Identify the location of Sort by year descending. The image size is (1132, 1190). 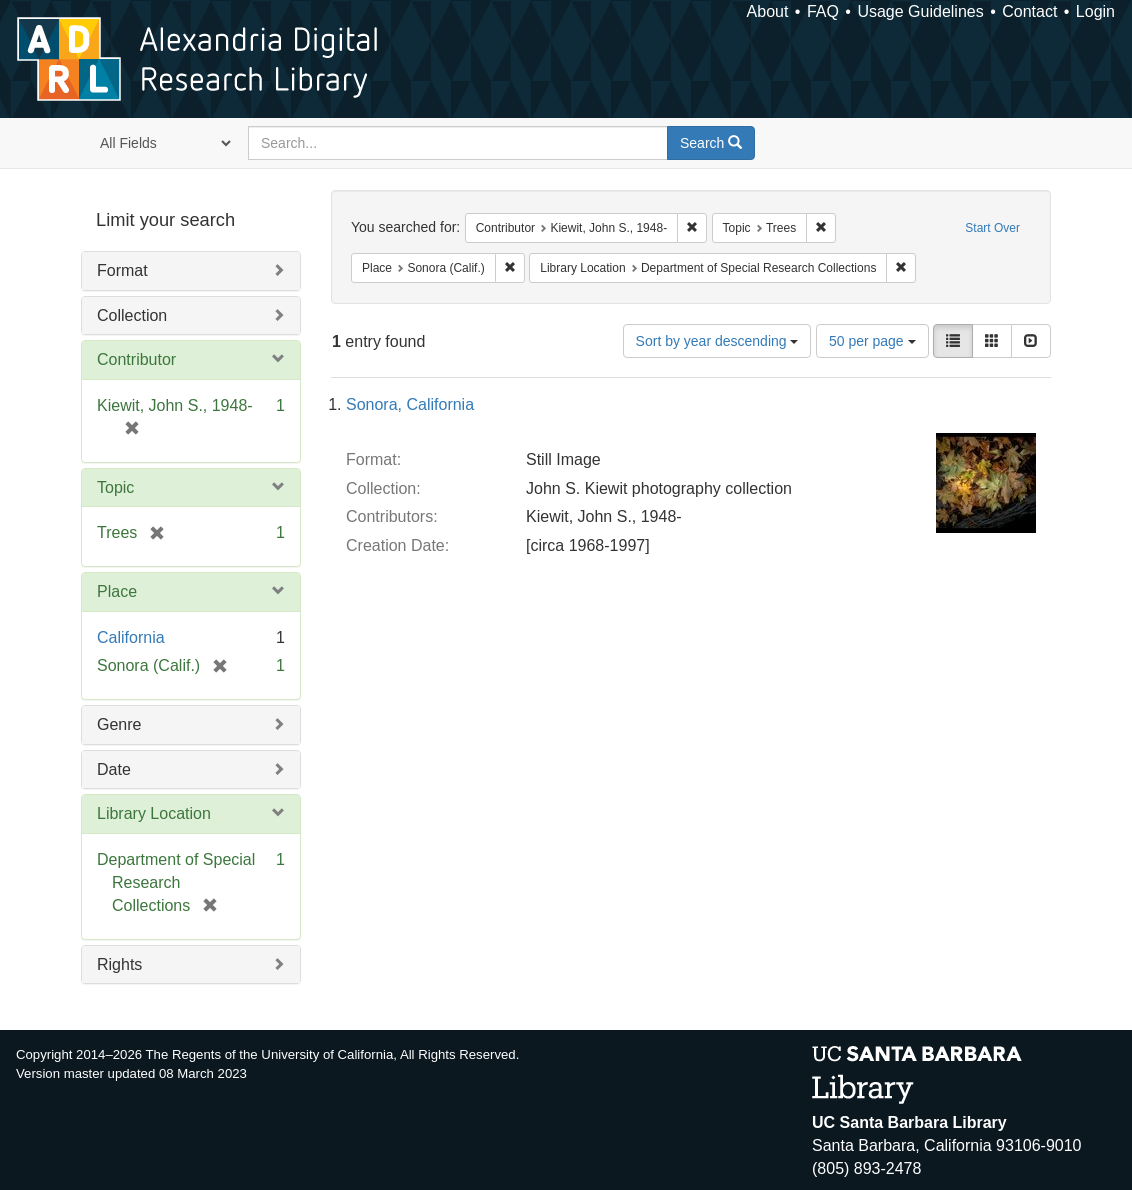
(717, 341).